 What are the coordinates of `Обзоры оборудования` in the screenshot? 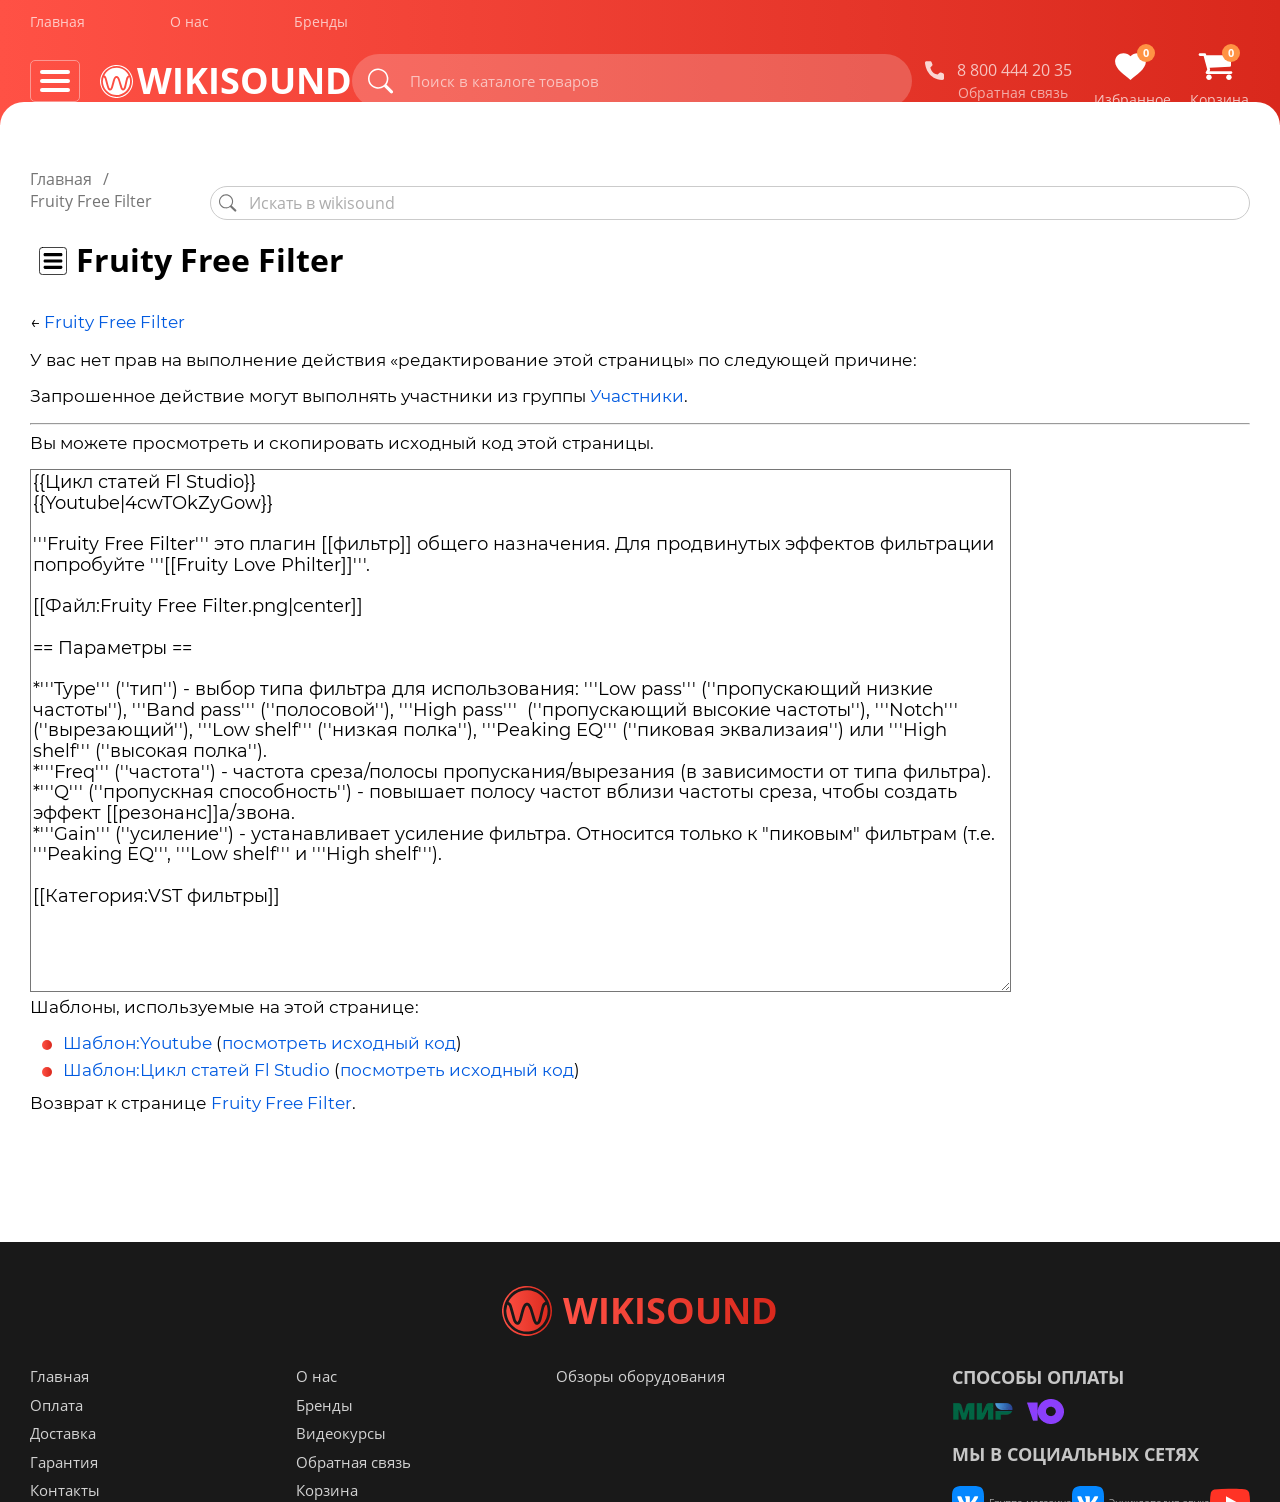 It's located at (640, 1416).